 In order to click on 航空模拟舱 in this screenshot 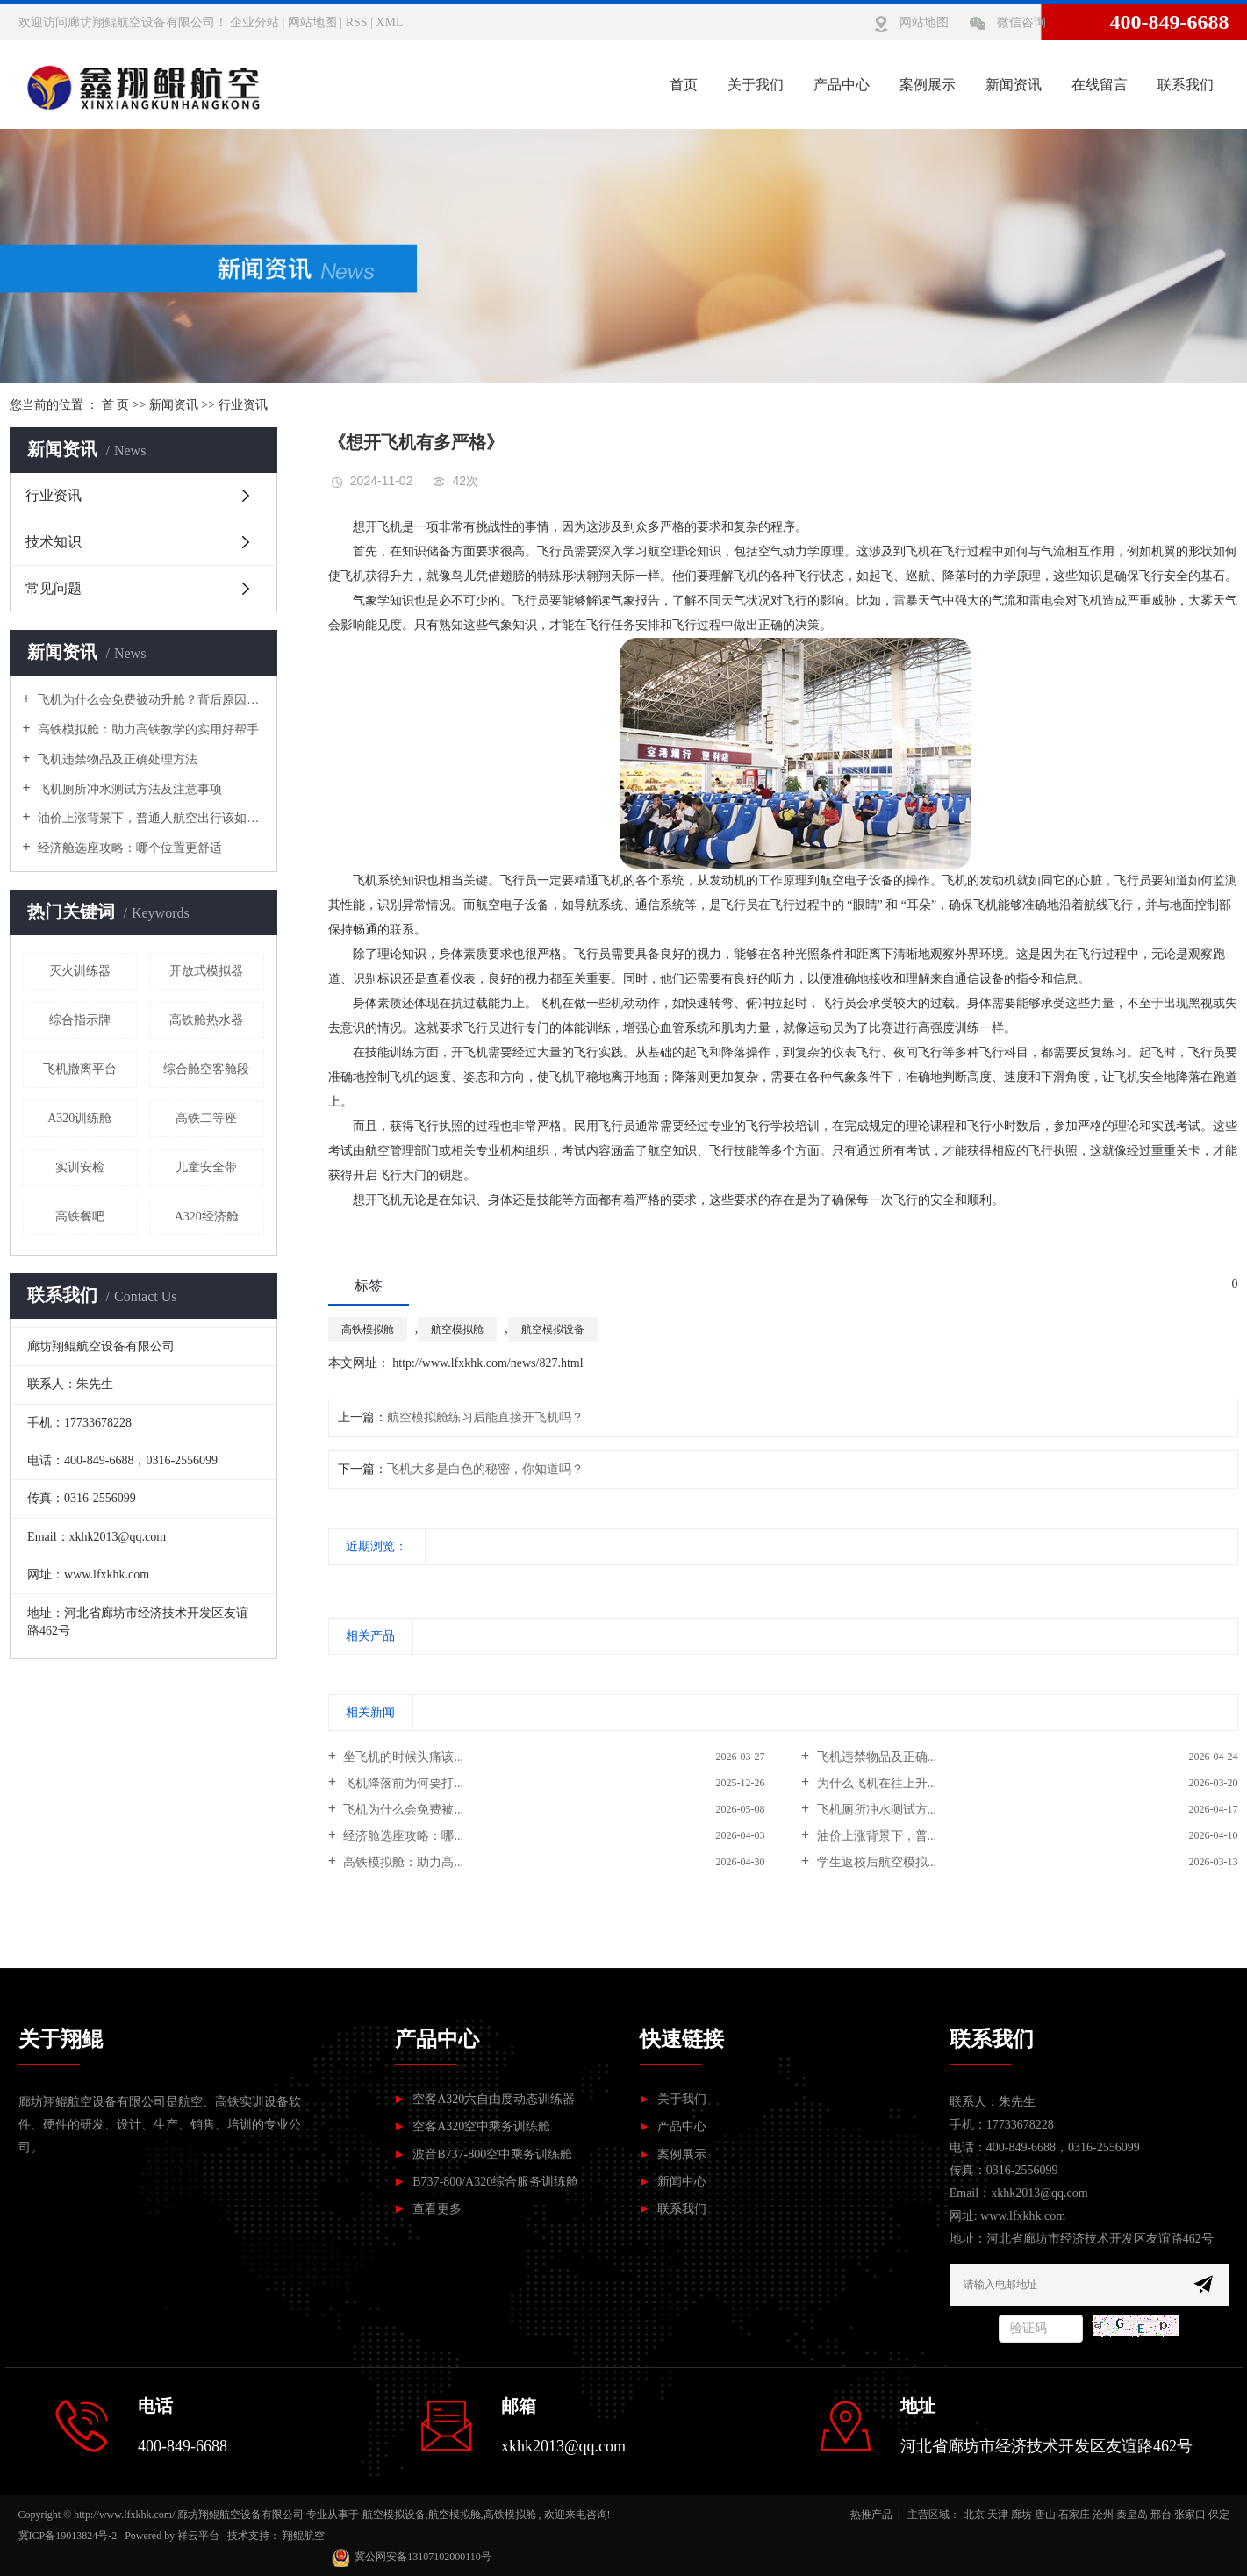, I will do `click(457, 1329)`.